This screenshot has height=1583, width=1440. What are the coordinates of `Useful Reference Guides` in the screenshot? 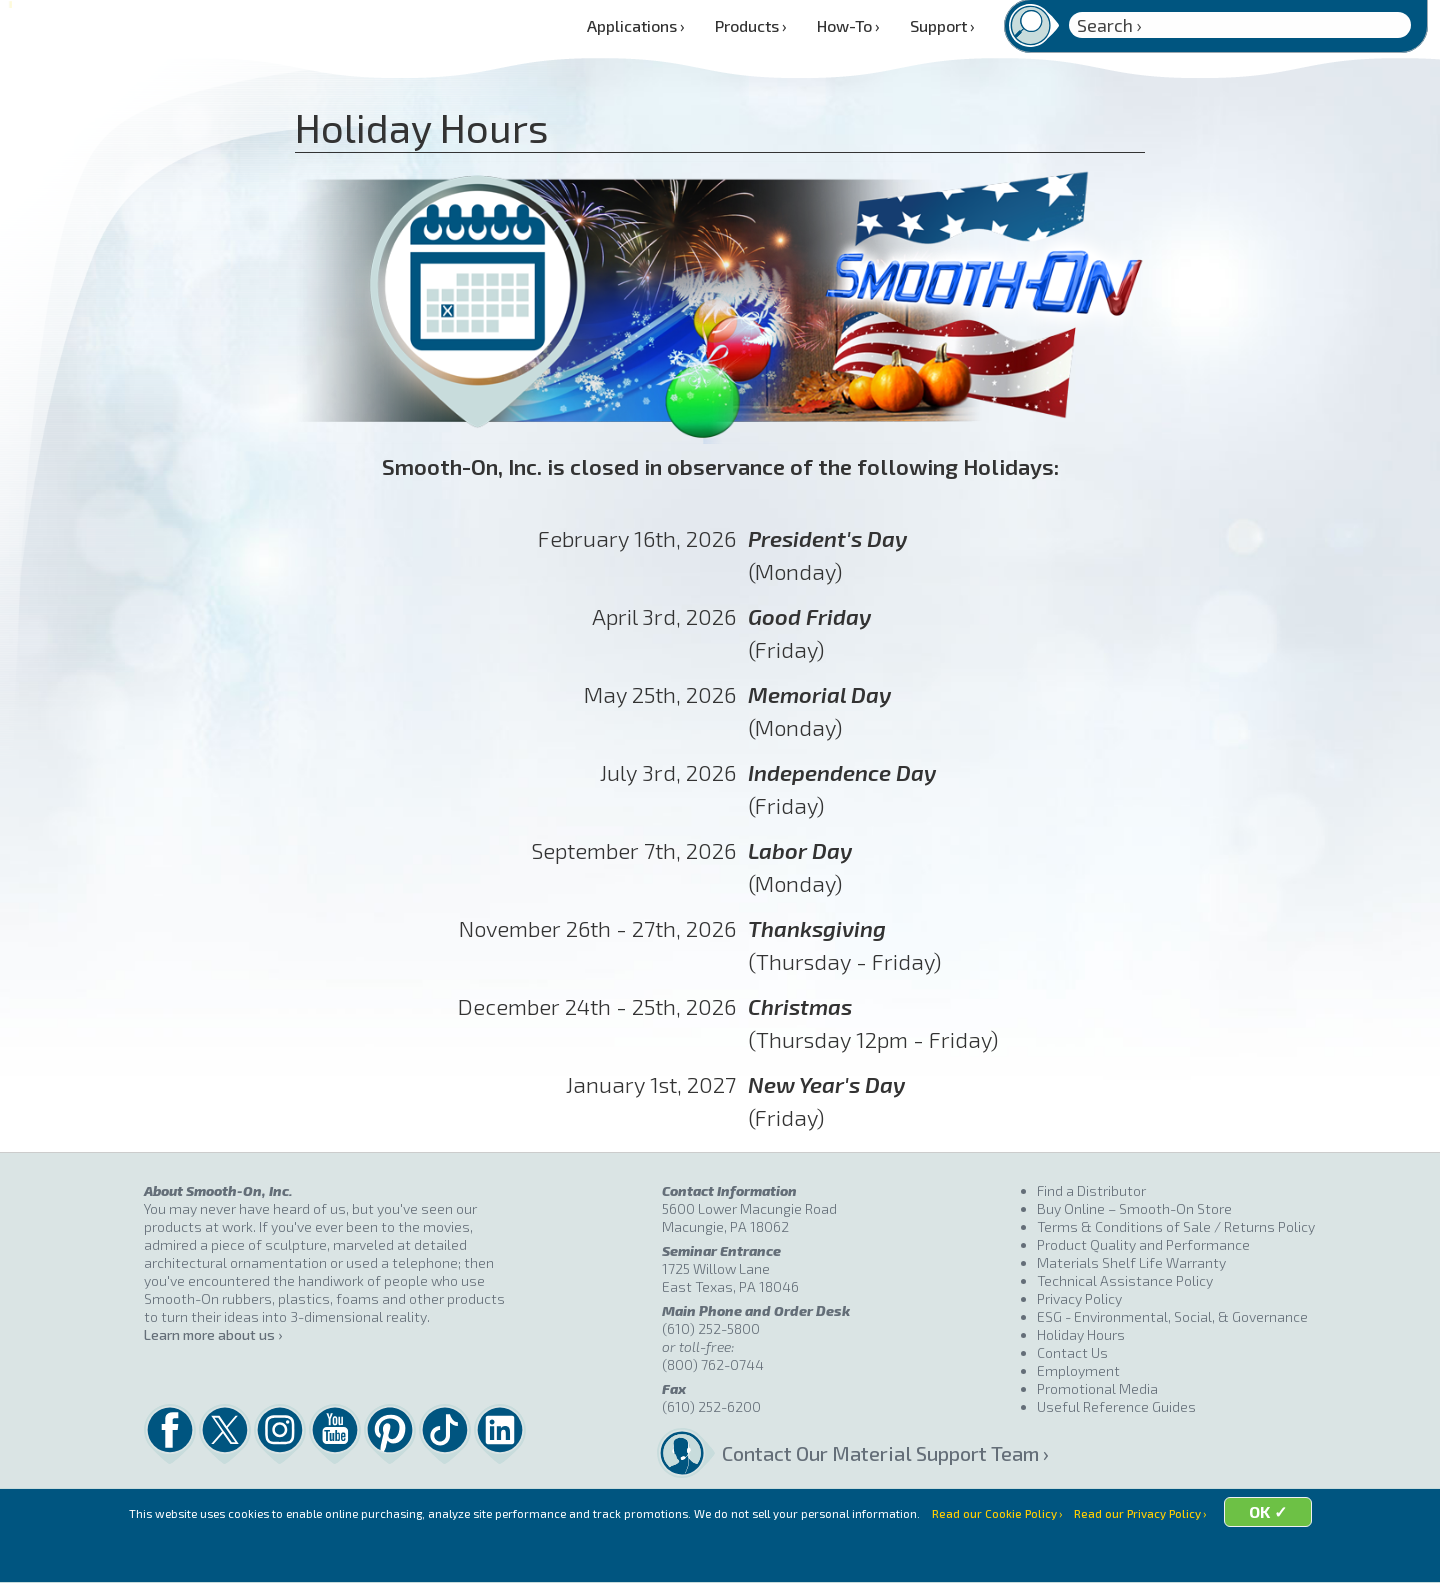 It's located at (1116, 1406).